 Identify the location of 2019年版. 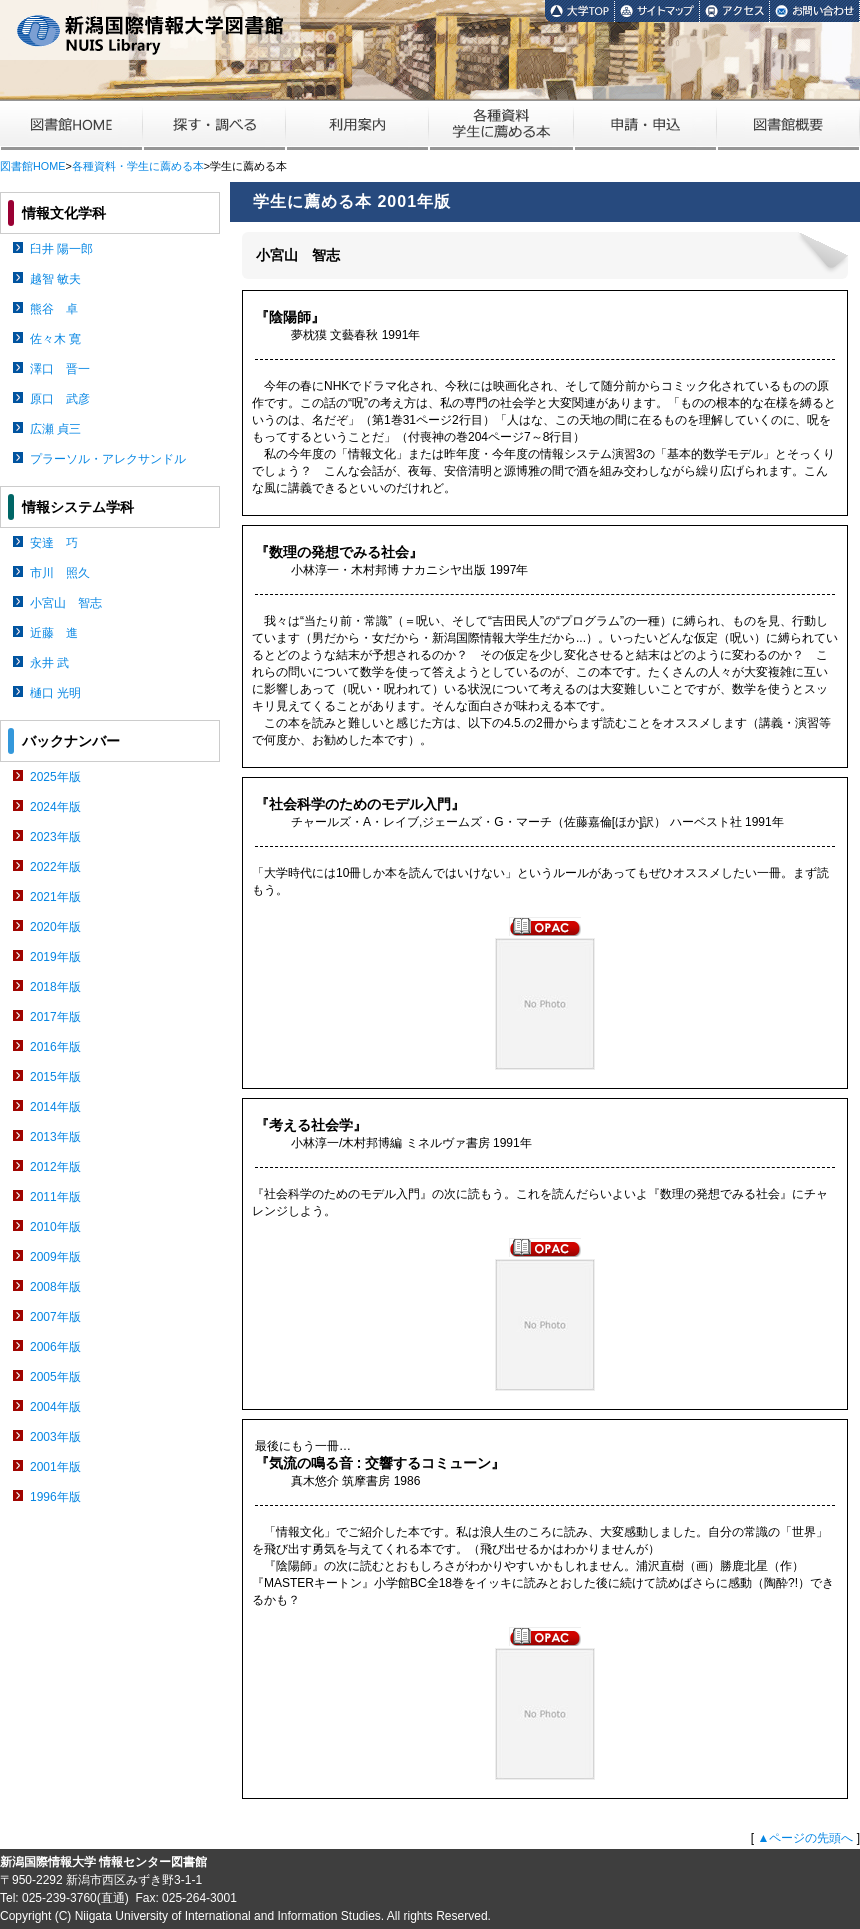
(55, 957).